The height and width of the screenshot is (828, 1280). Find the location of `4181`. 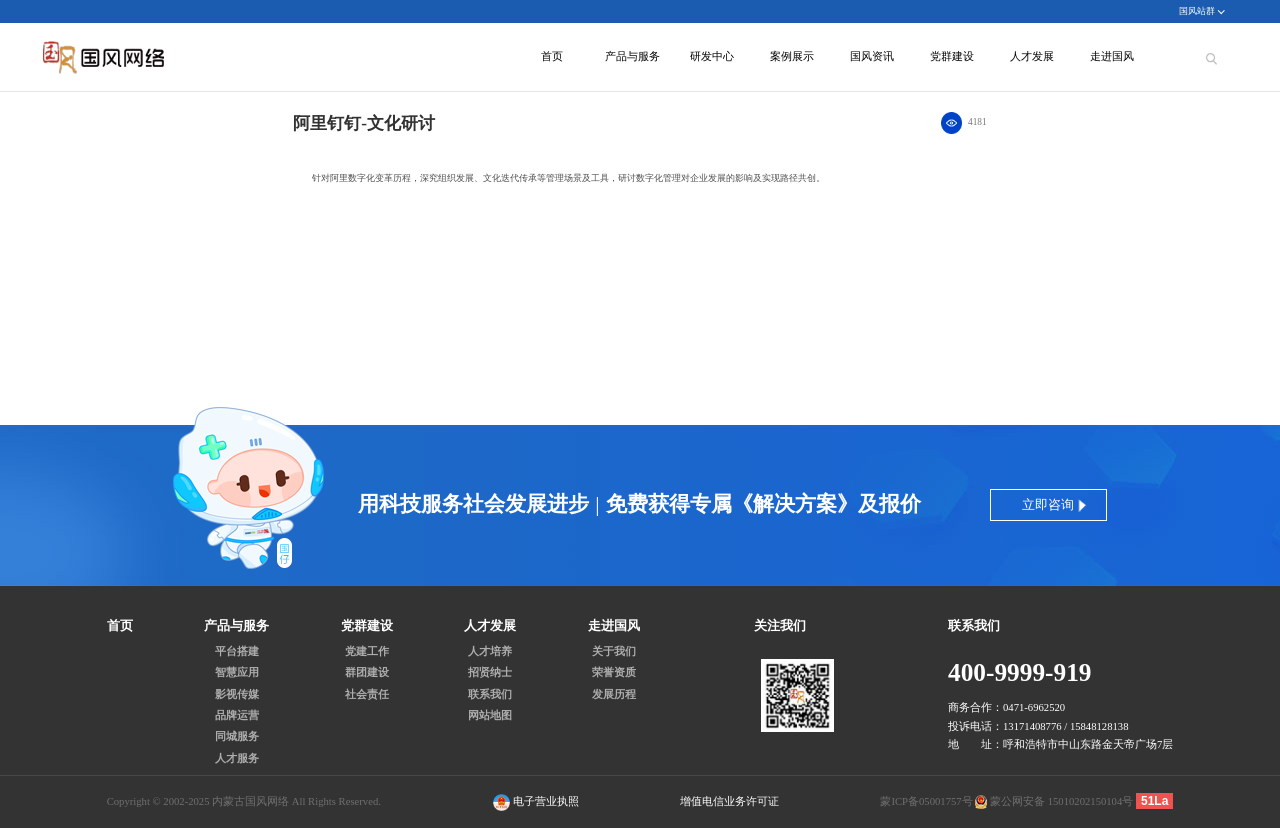

4181 is located at coordinates (977, 122).